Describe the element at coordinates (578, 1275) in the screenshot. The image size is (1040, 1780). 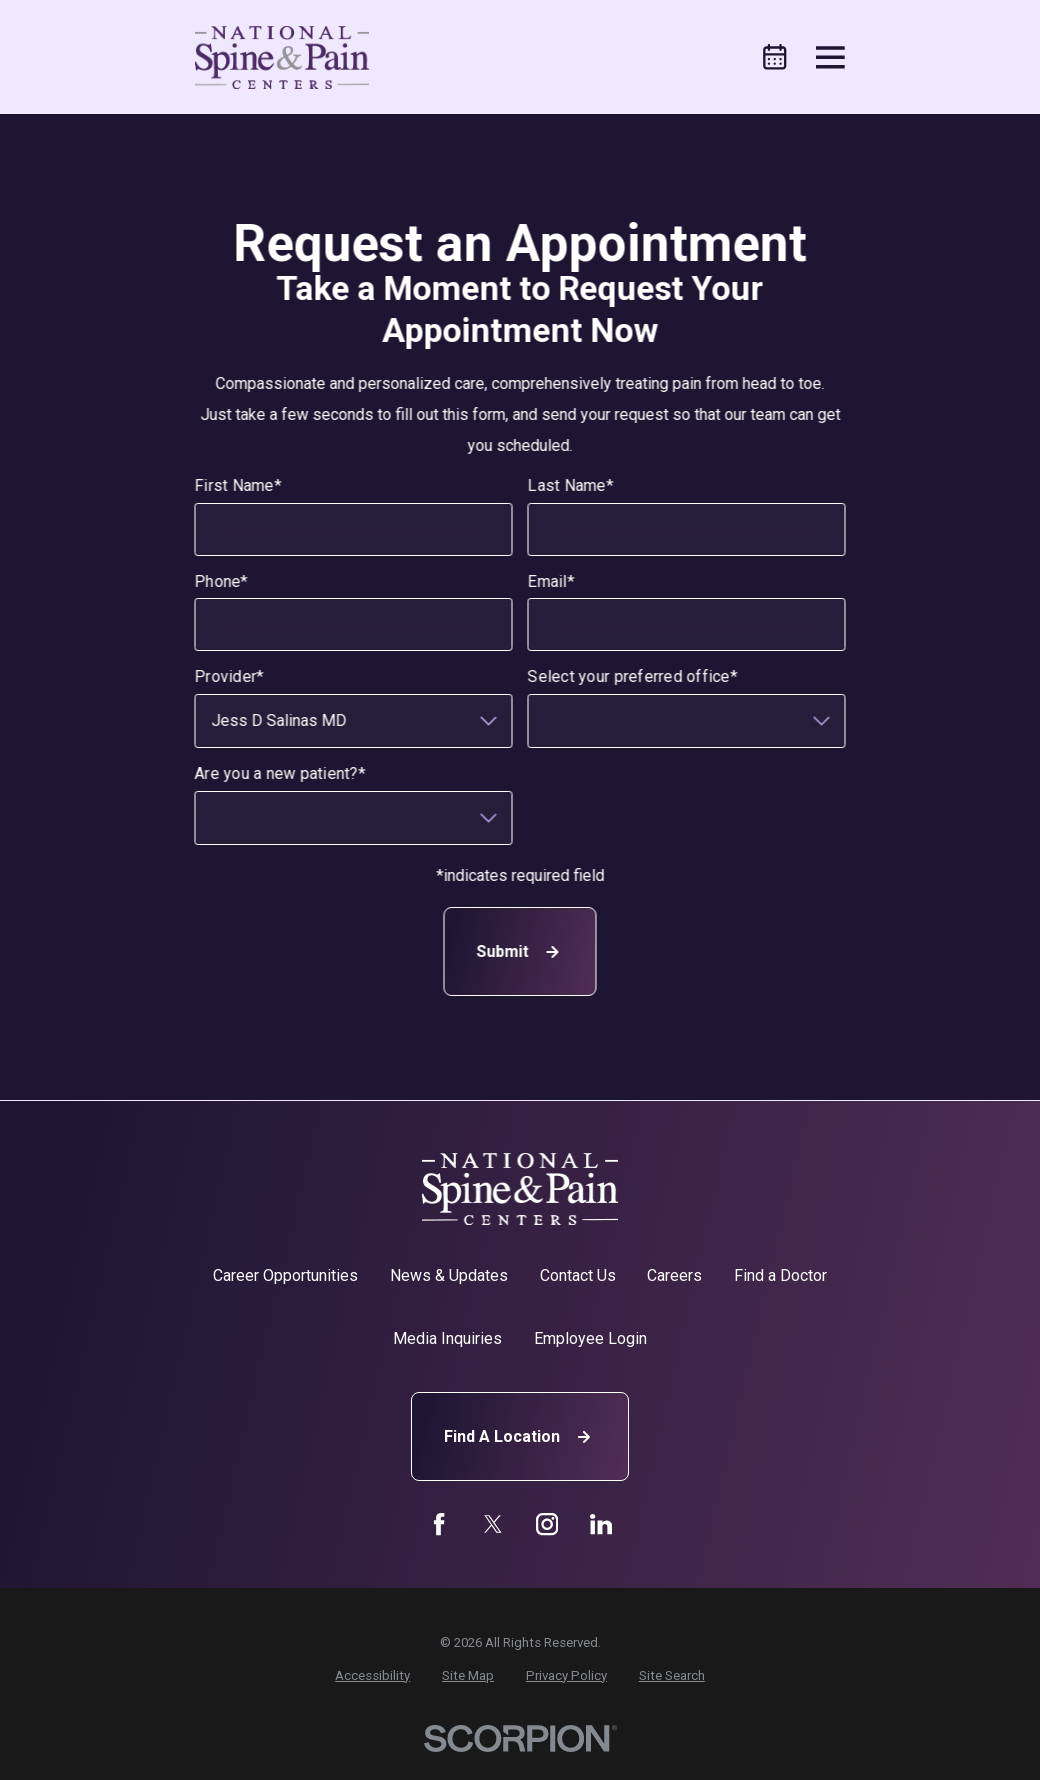
I see `Contact Us` at that location.